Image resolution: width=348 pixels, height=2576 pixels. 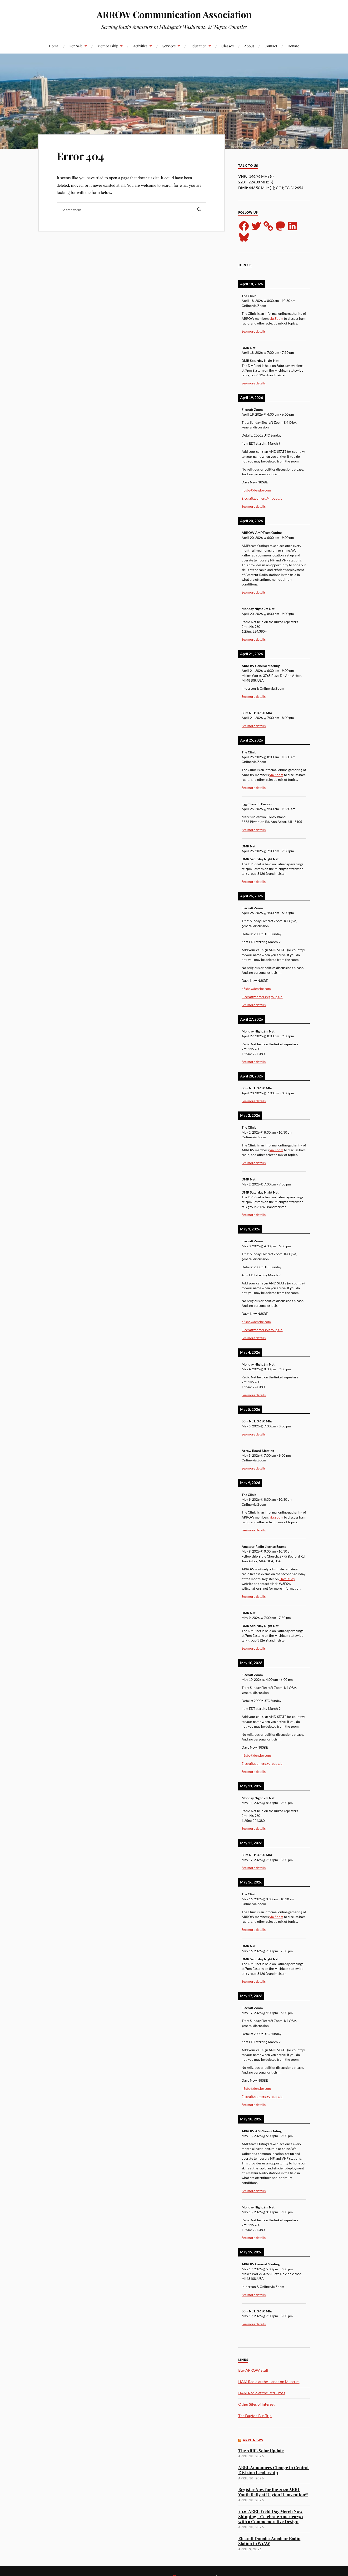 I want to click on Membership, so click(x=107, y=45).